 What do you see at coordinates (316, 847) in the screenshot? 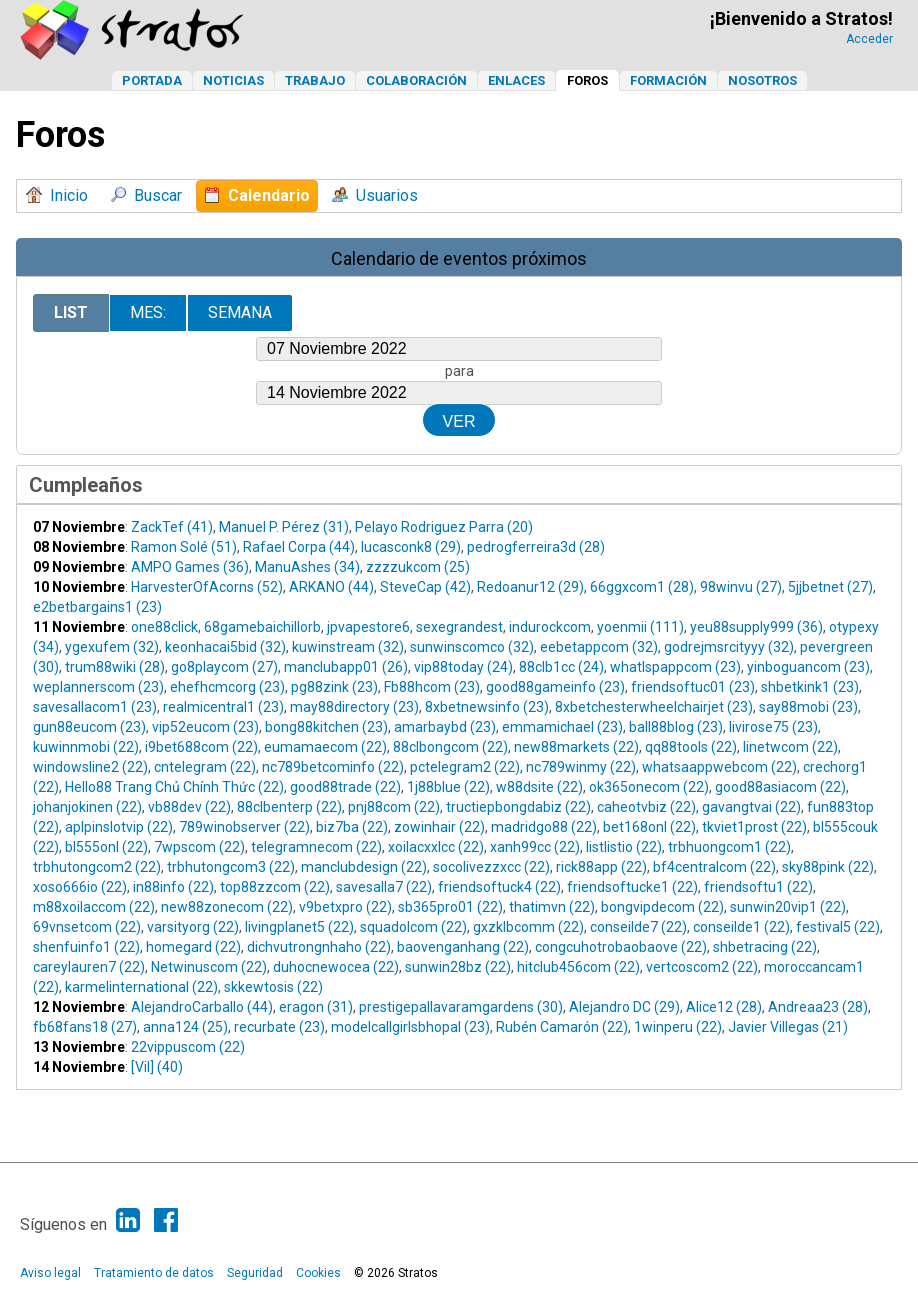
I see `telegramnecom (22)` at bounding box center [316, 847].